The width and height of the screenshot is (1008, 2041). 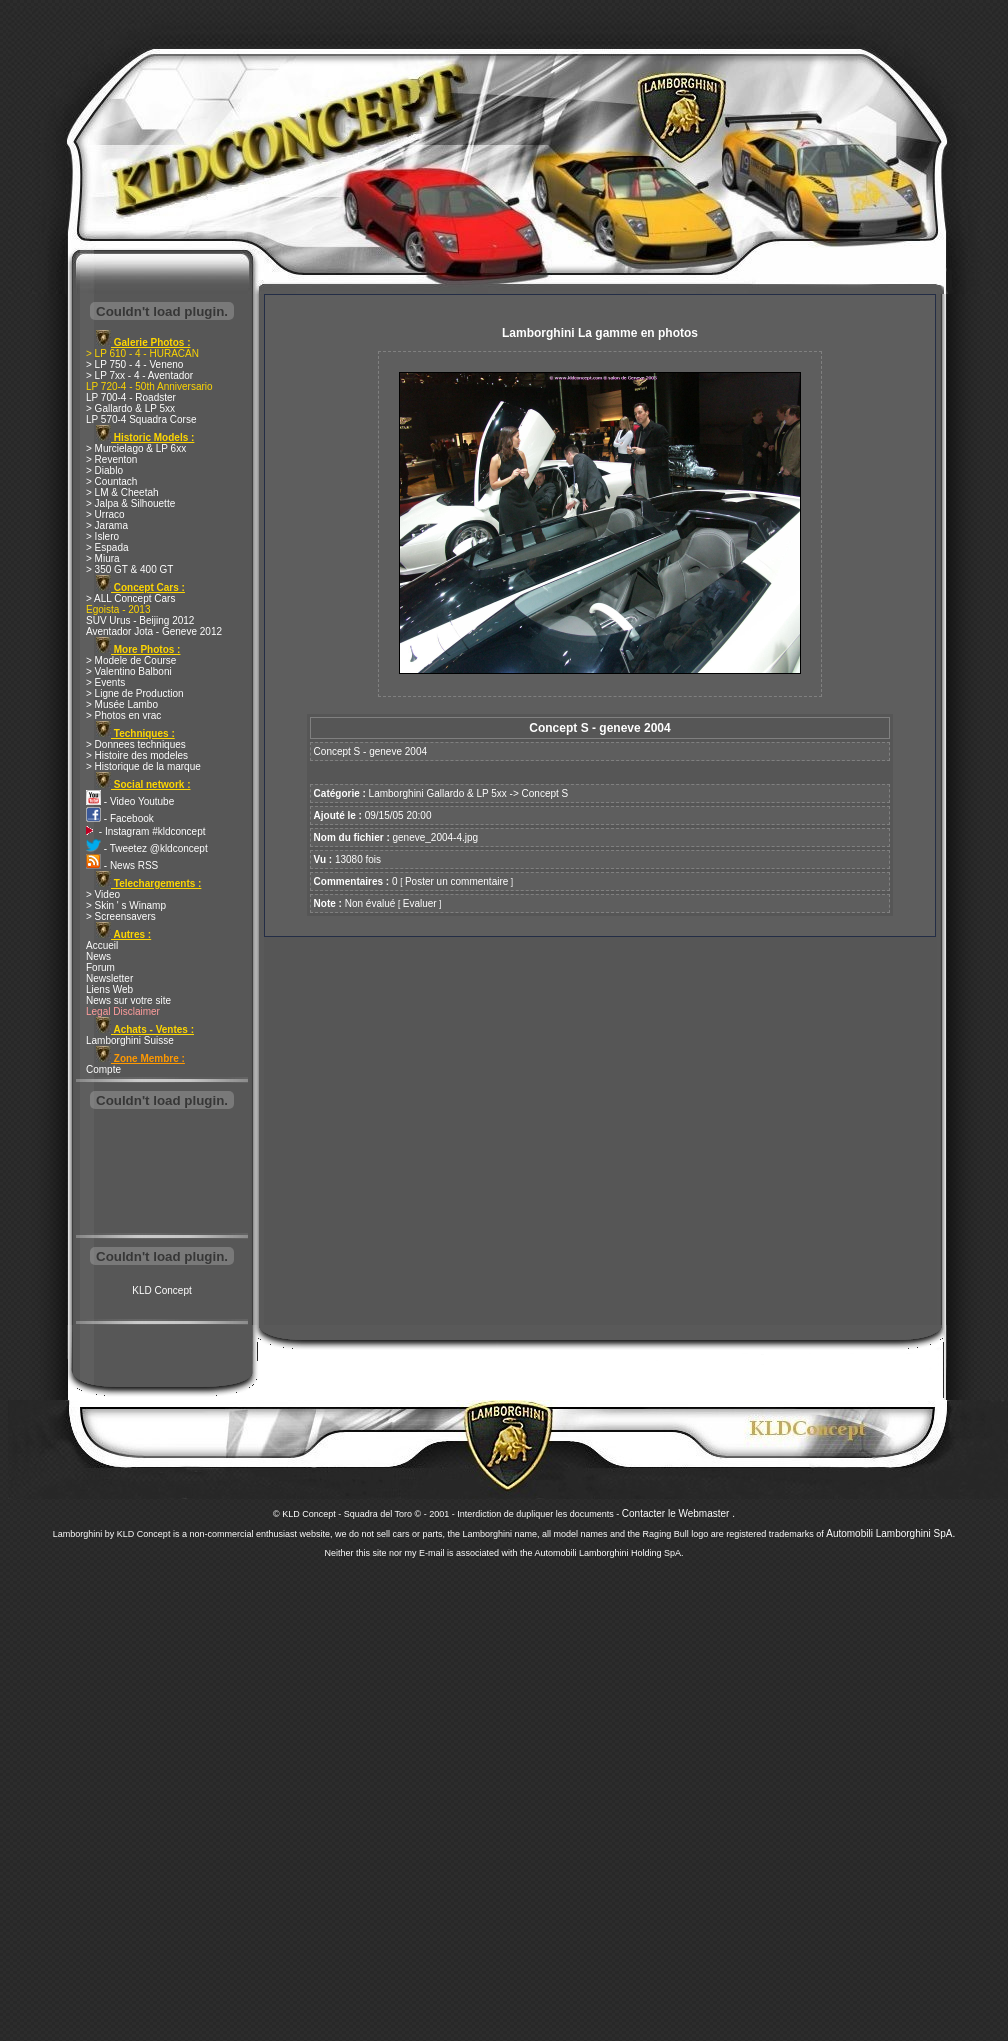 What do you see at coordinates (105, 682) in the screenshot?
I see `> Events` at bounding box center [105, 682].